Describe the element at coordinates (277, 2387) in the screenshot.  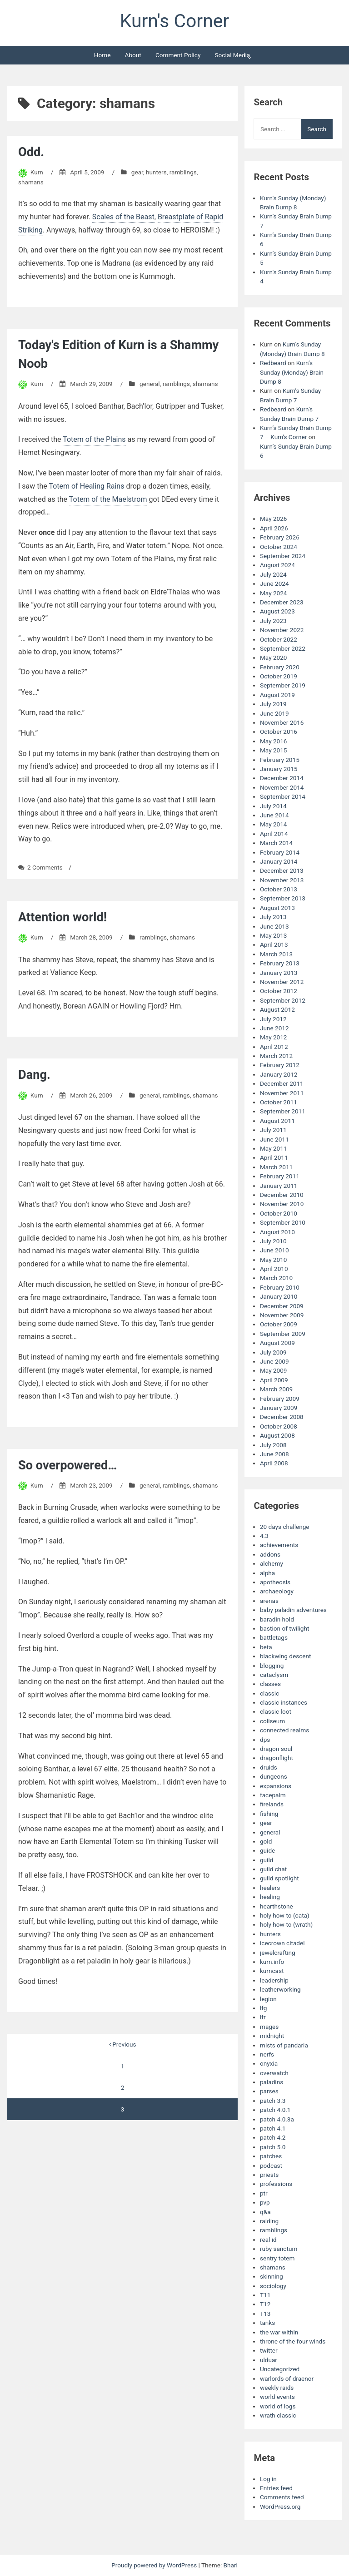
I see `weekly raids` at that location.